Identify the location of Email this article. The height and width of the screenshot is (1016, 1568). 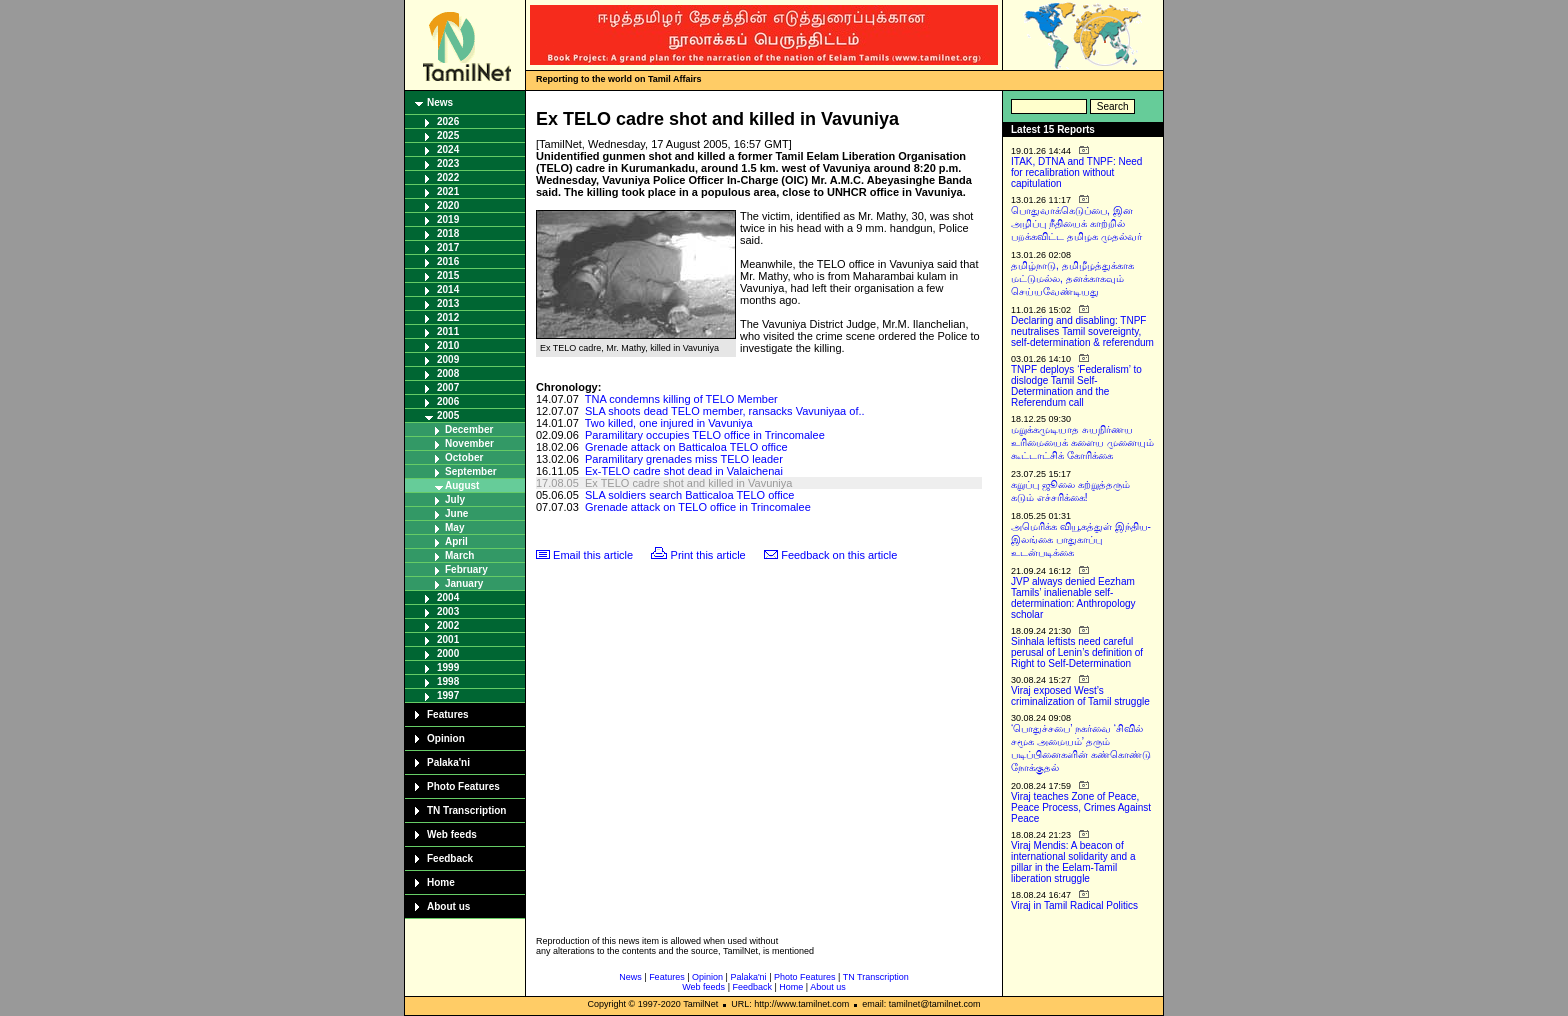
(593, 555).